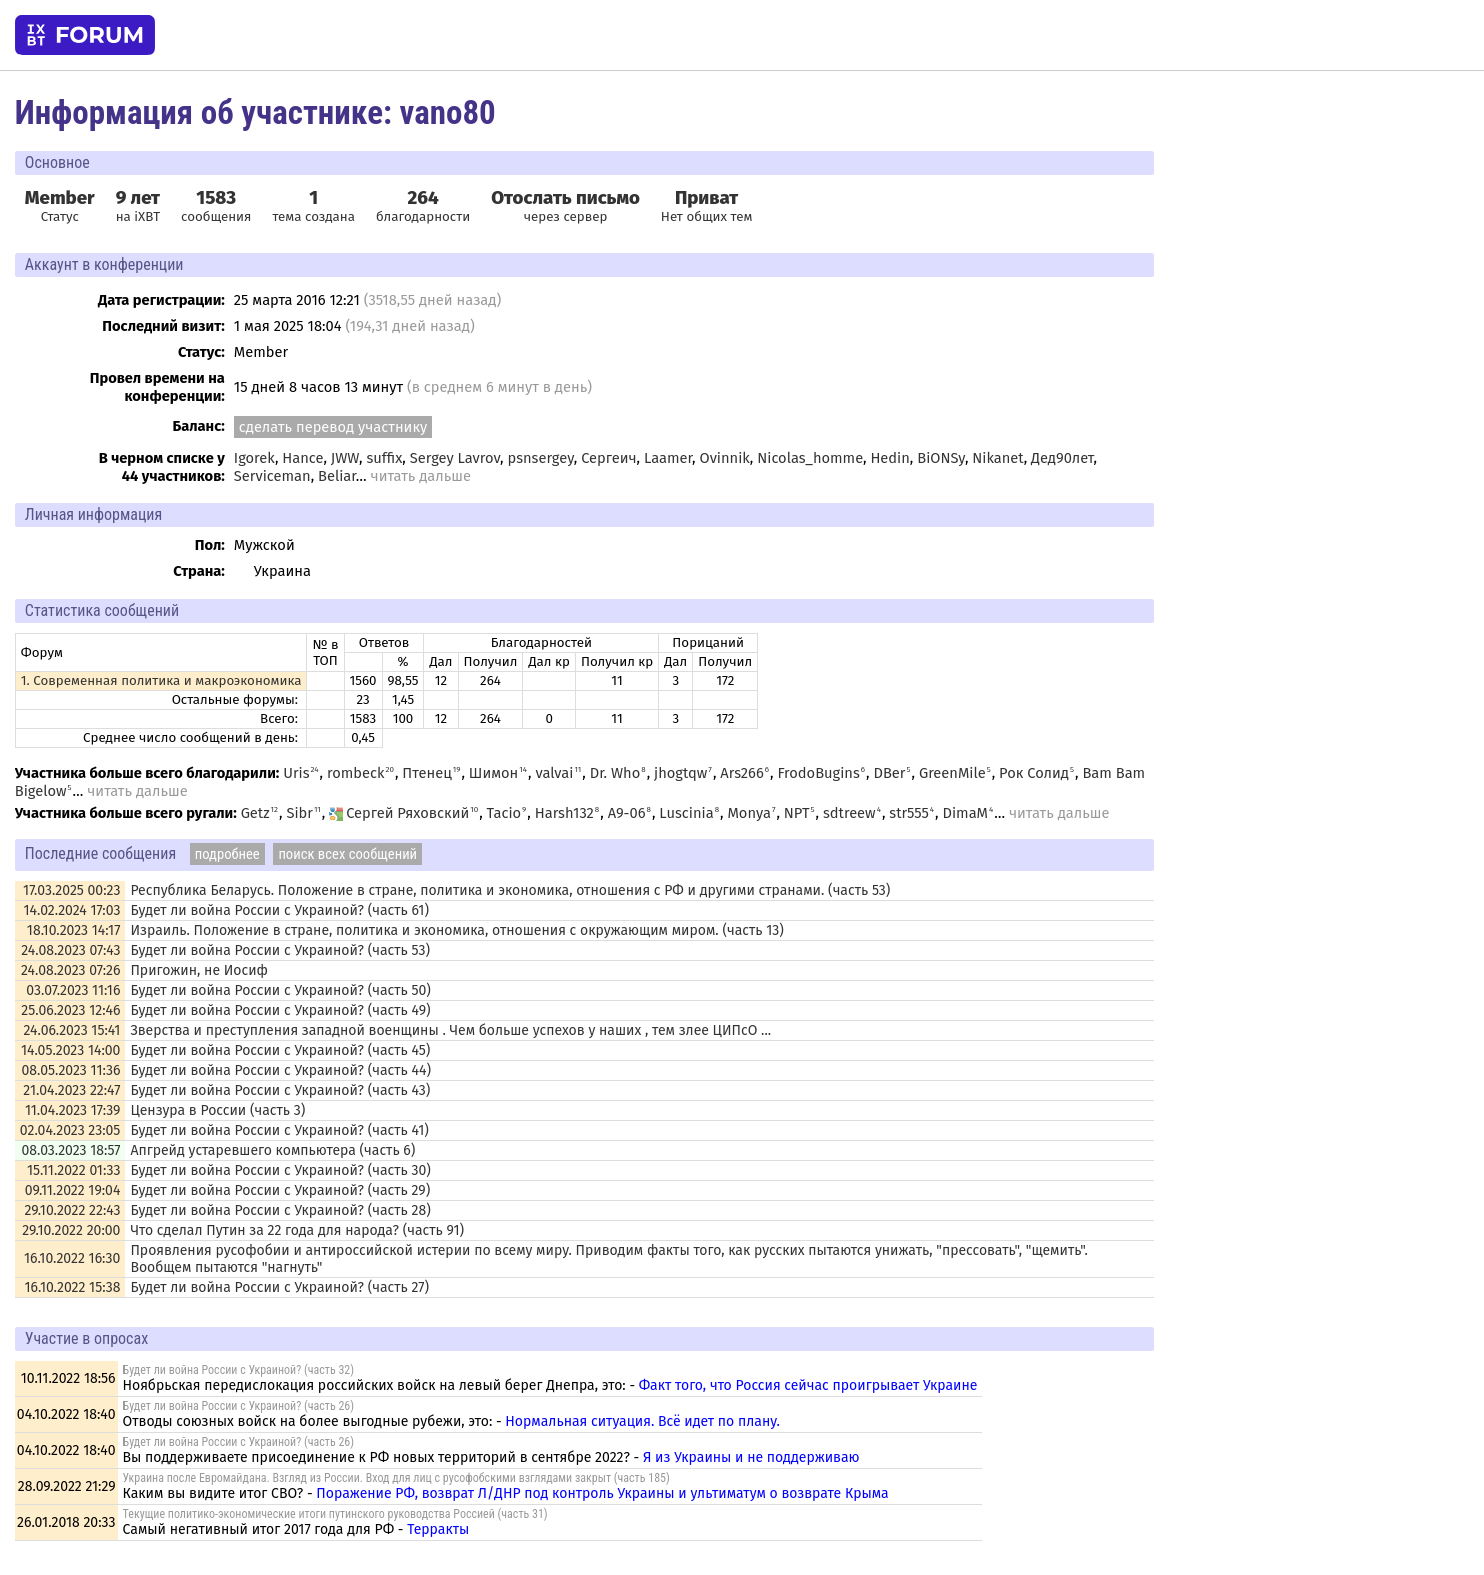 The image size is (1484, 1575). Describe the element at coordinates (797, 813) in the screenshot. I see `NPT` at that location.